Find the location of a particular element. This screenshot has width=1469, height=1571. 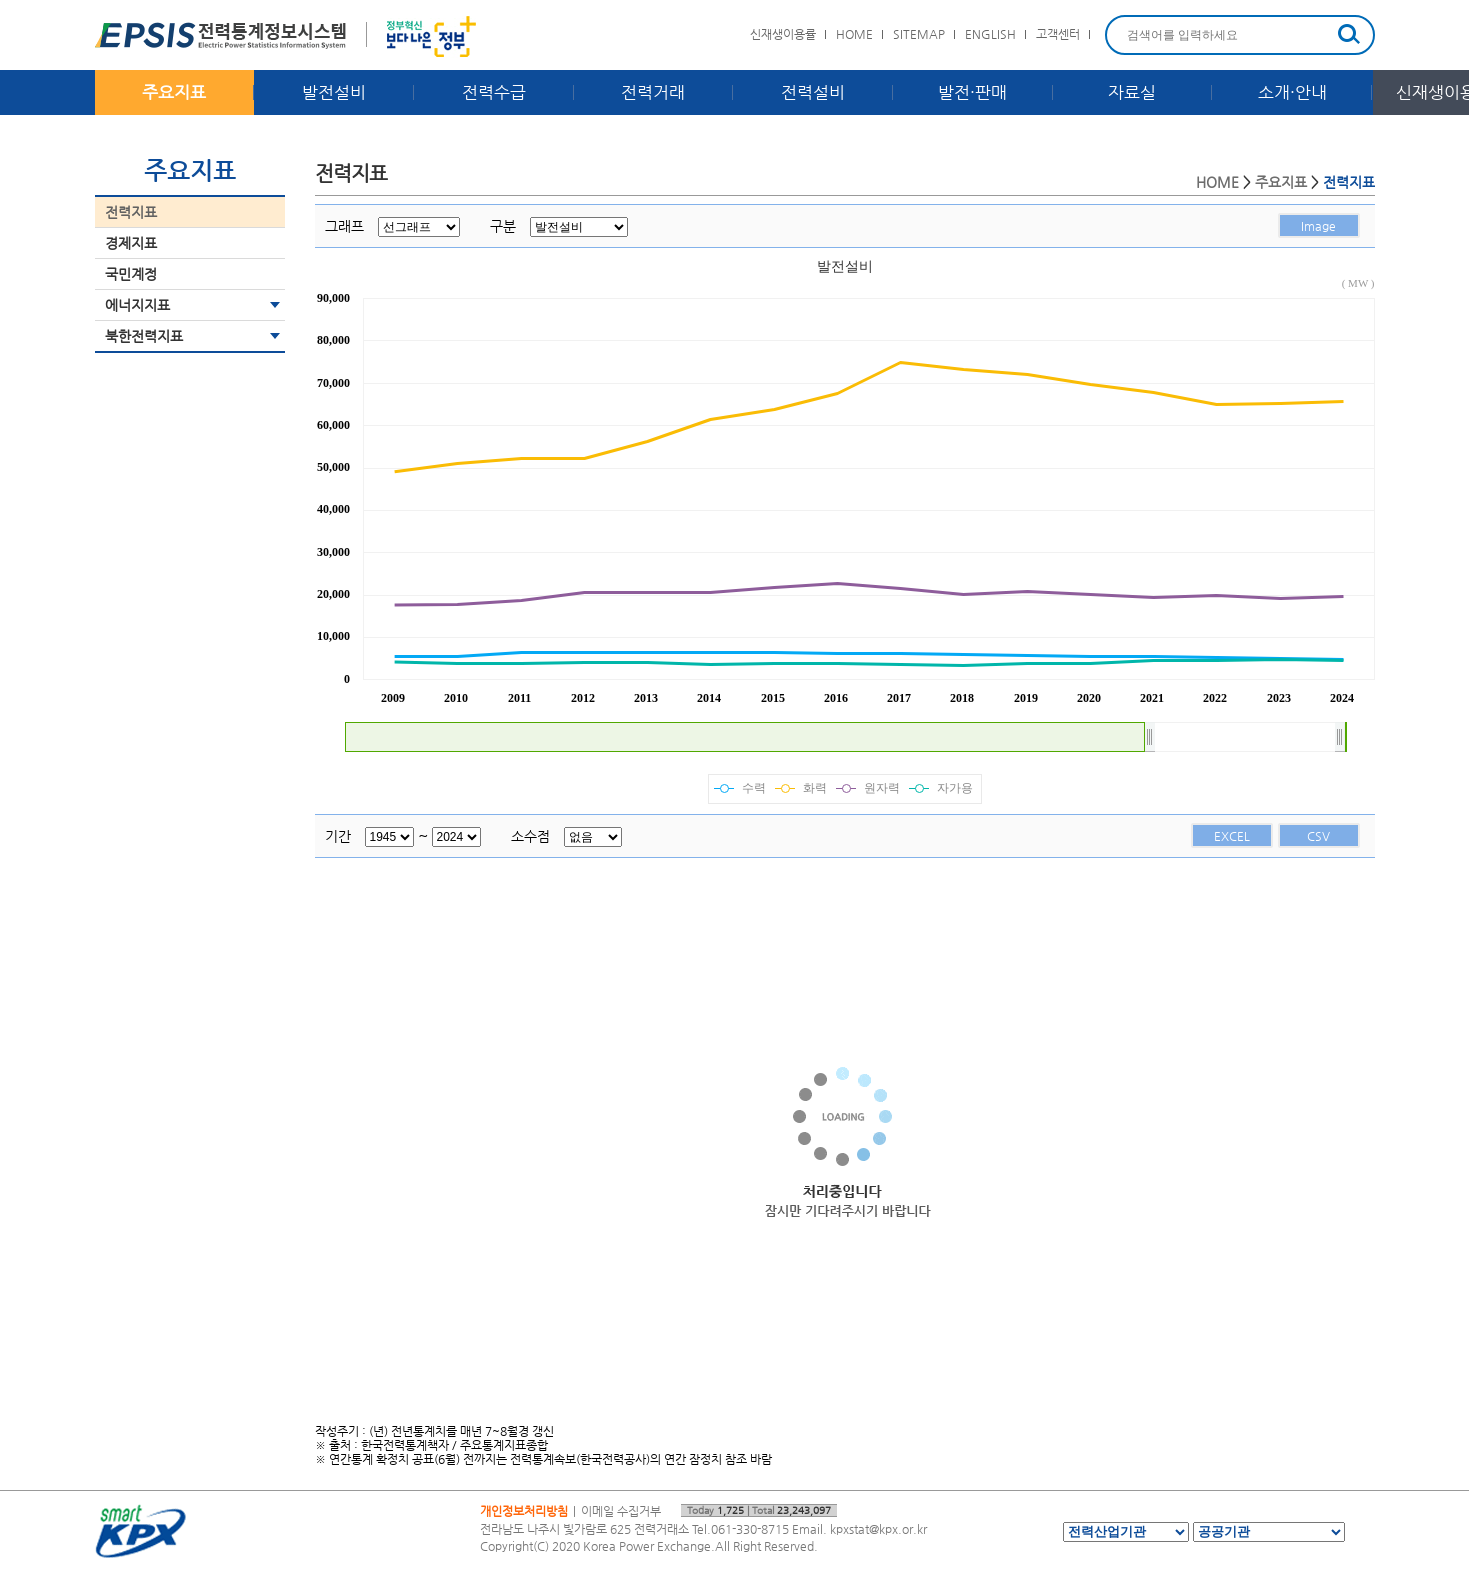

검색 is located at coordinates (1349, 34).